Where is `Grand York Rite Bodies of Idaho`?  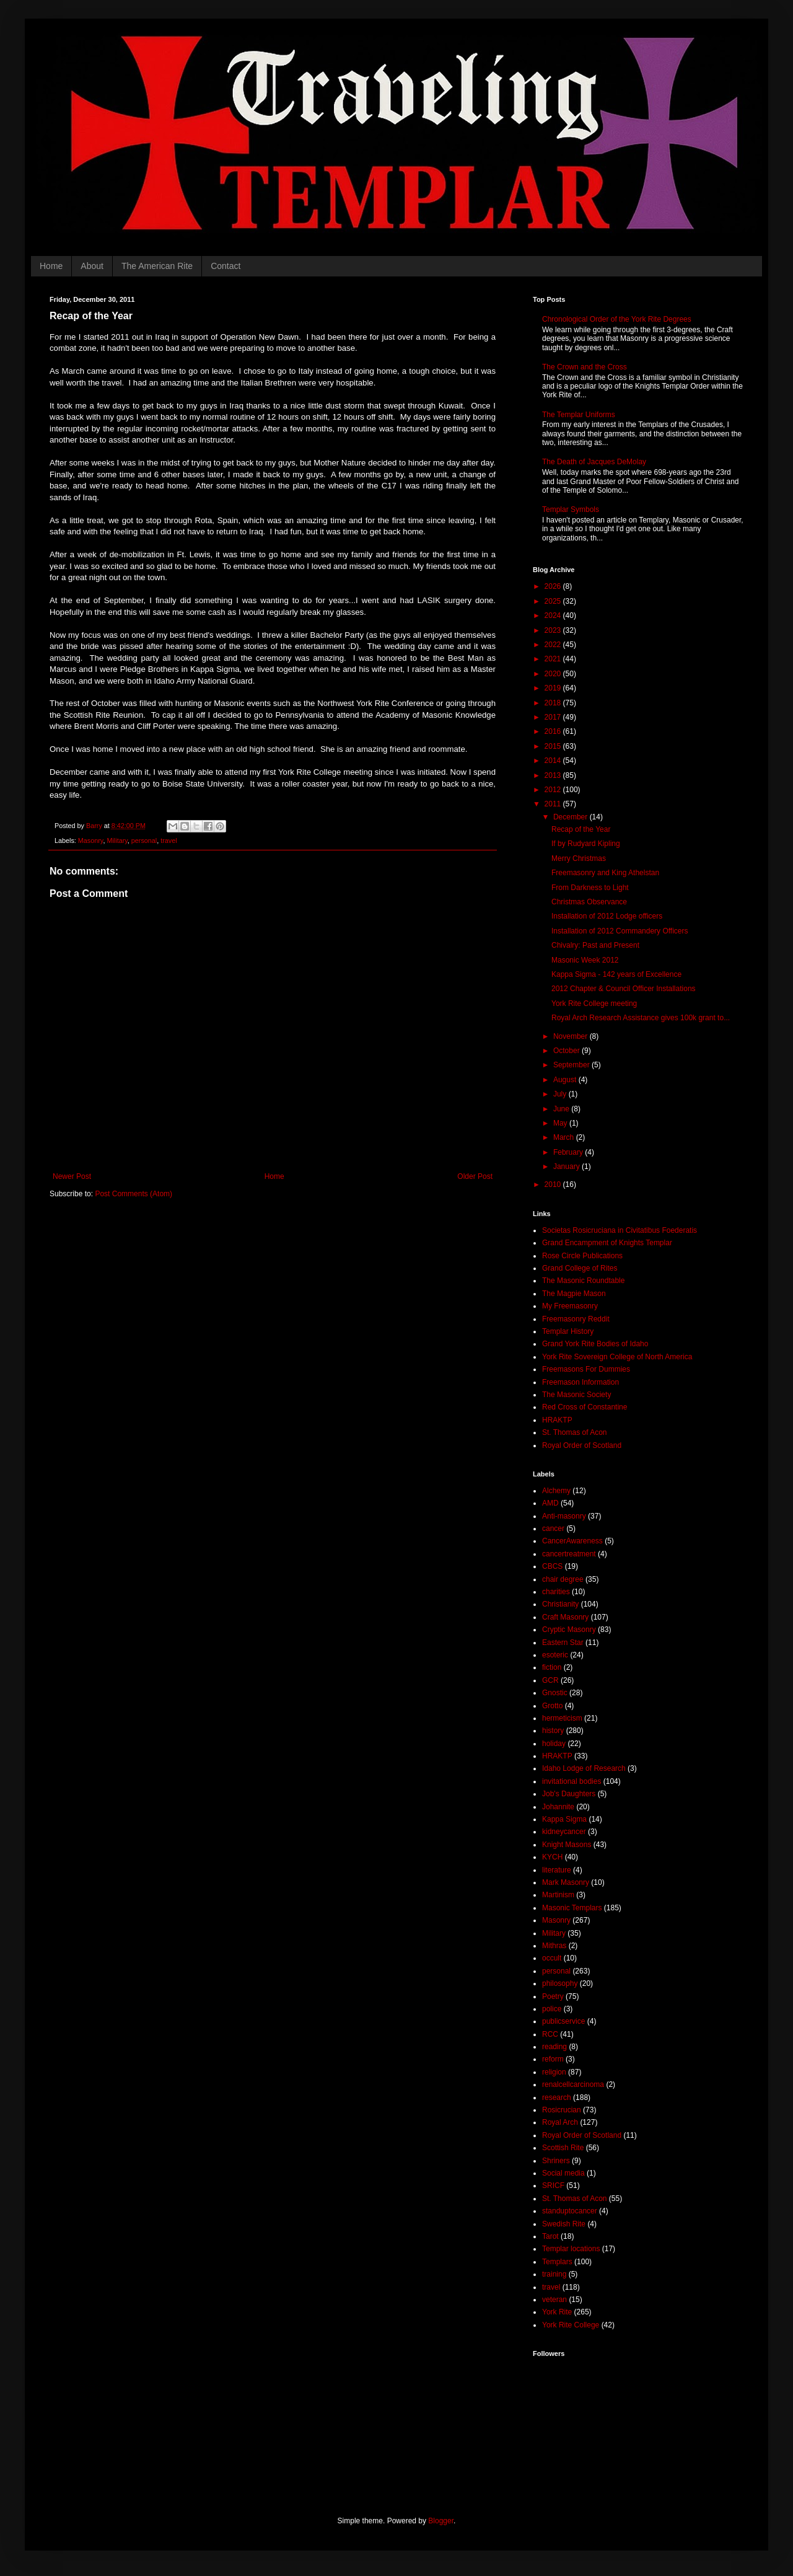 Grand York Rite Bodies of Idaho is located at coordinates (595, 1343).